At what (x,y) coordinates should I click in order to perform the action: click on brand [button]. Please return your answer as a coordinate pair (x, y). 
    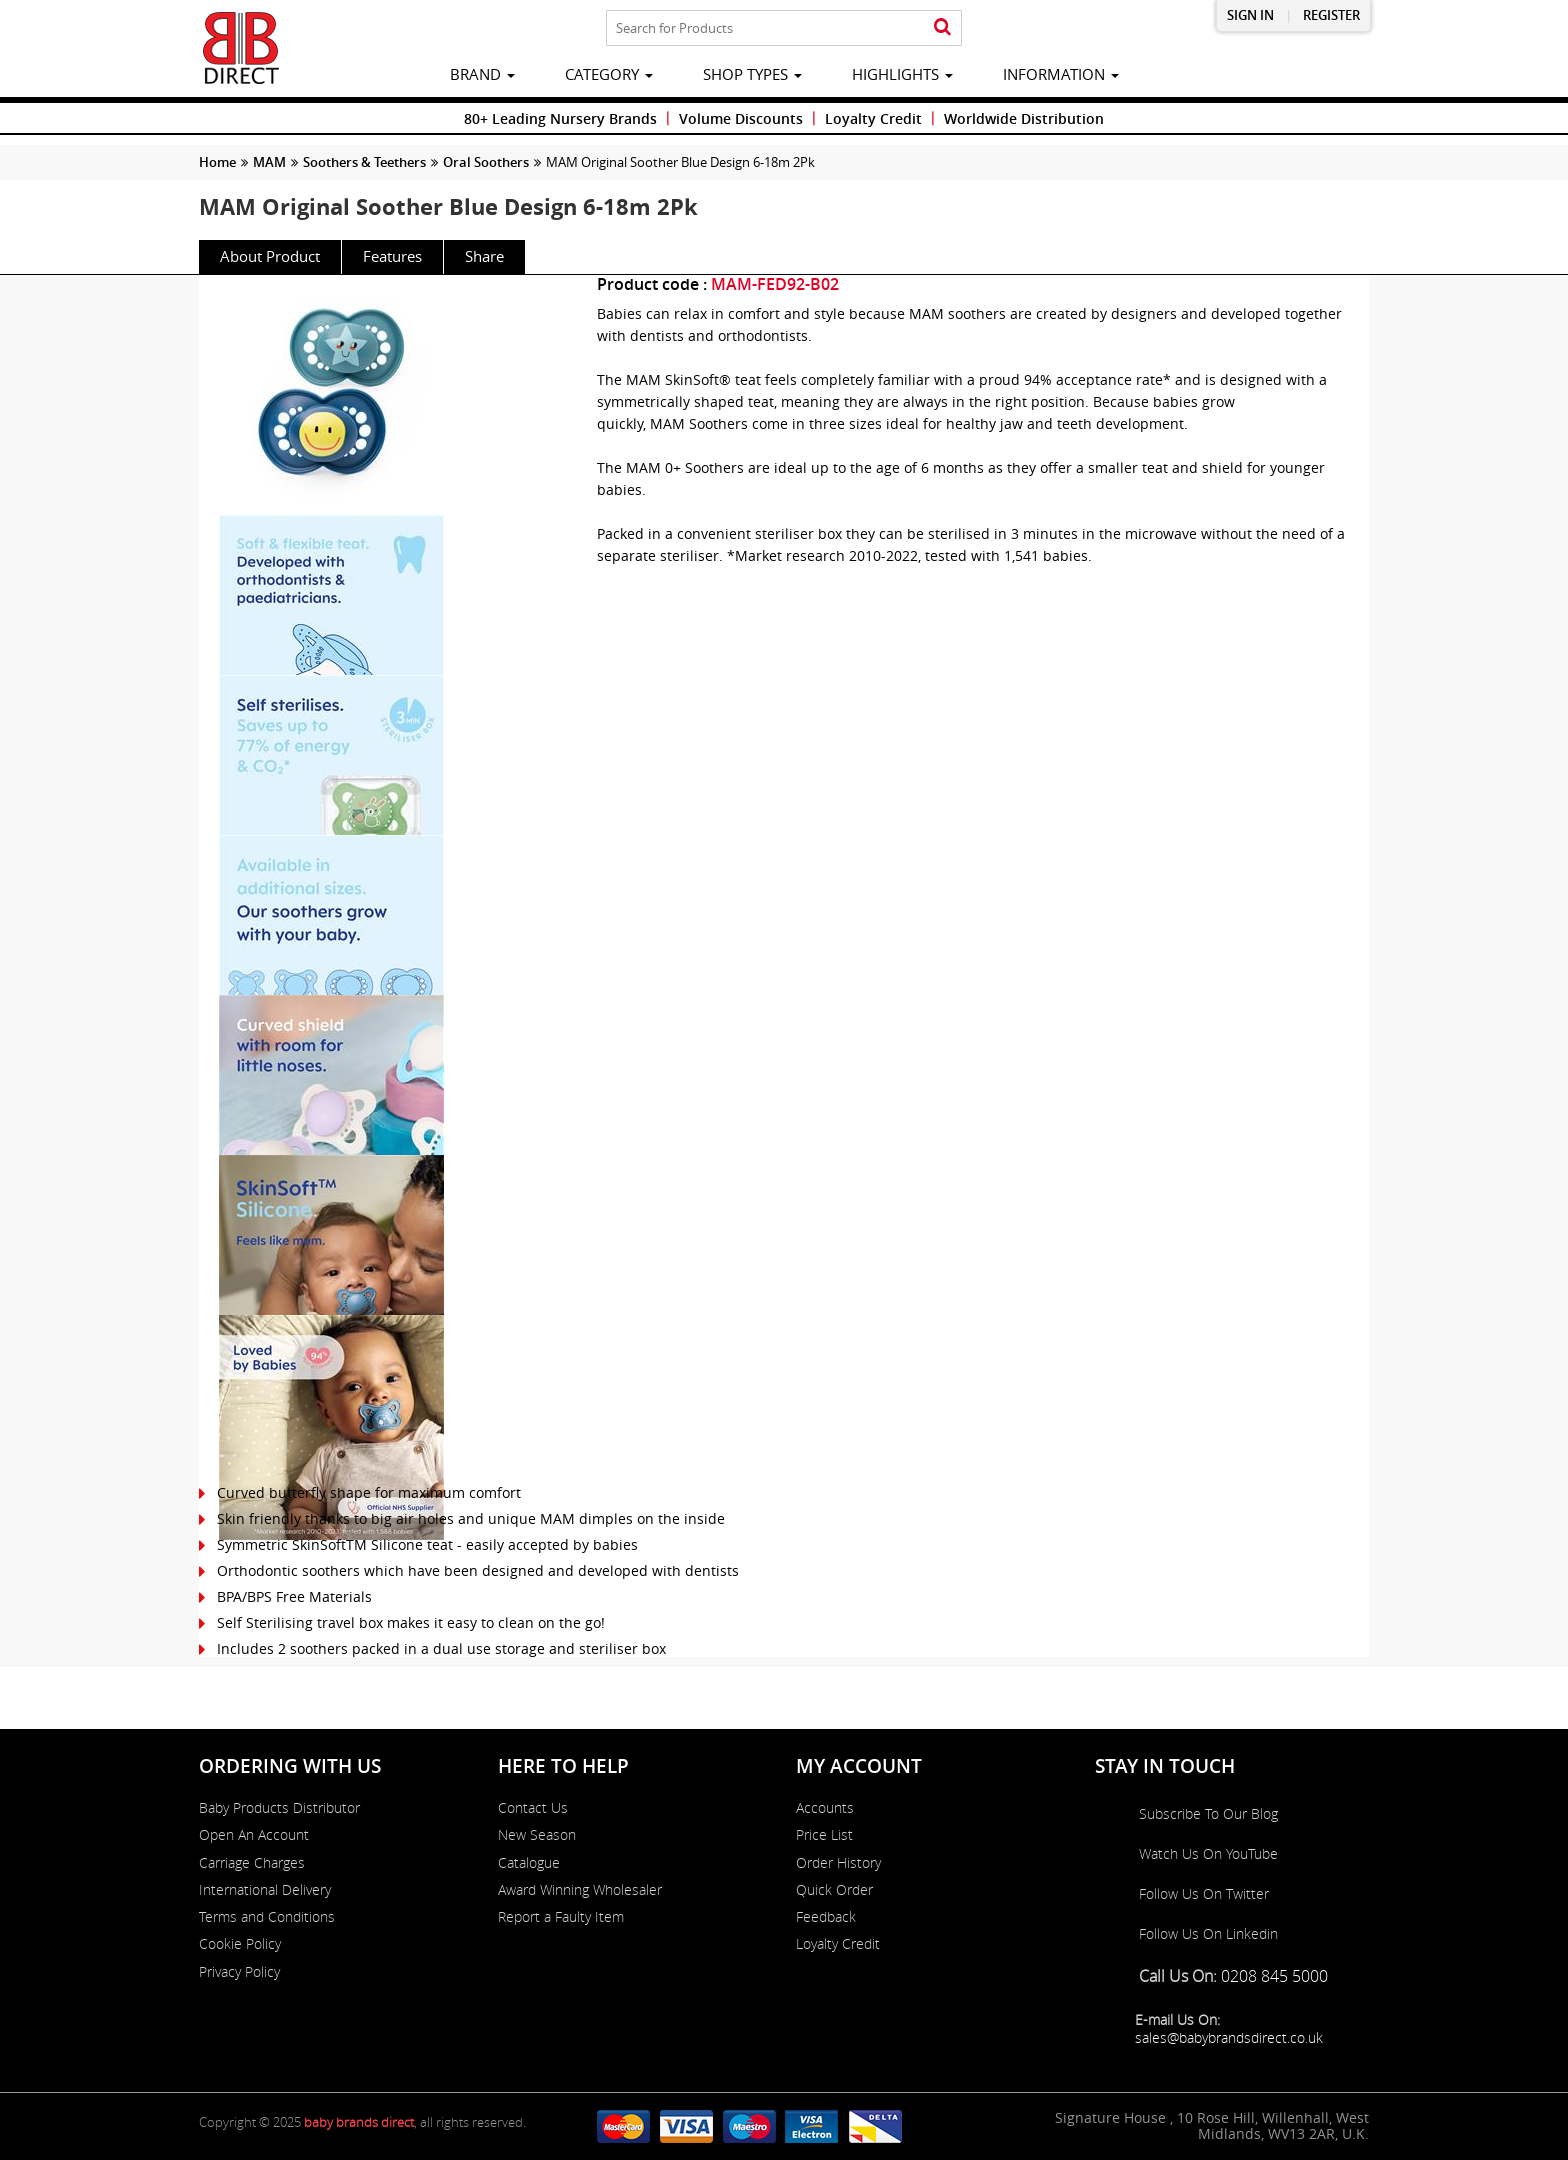
    Looking at the image, I should click on (482, 74).